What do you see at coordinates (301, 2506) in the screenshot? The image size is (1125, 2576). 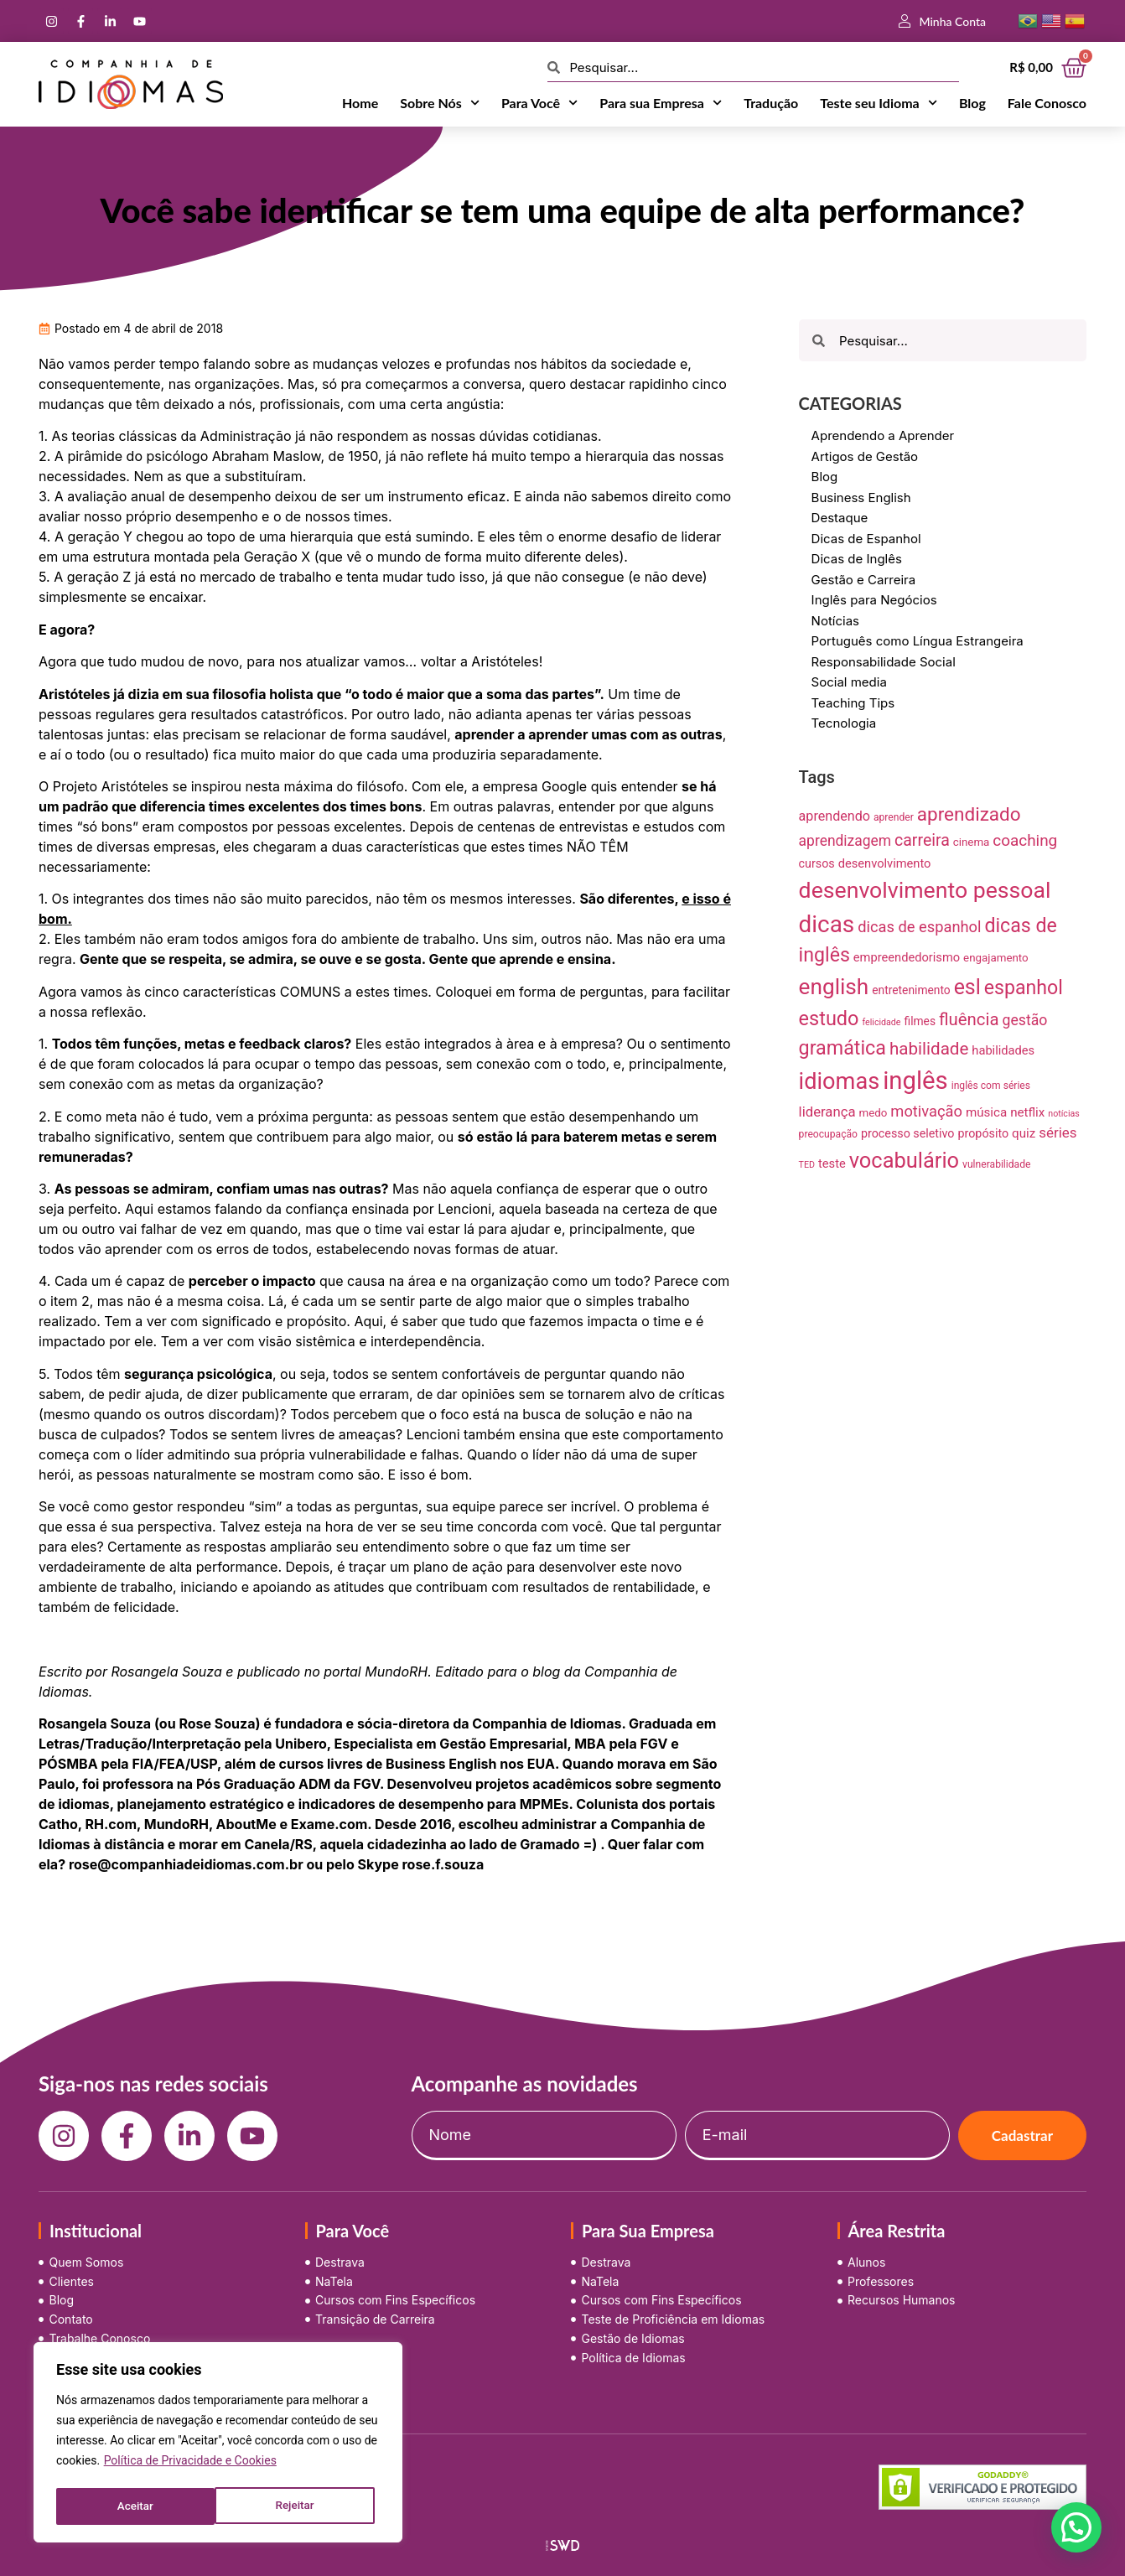 I see `Aceitar` at bounding box center [301, 2506].